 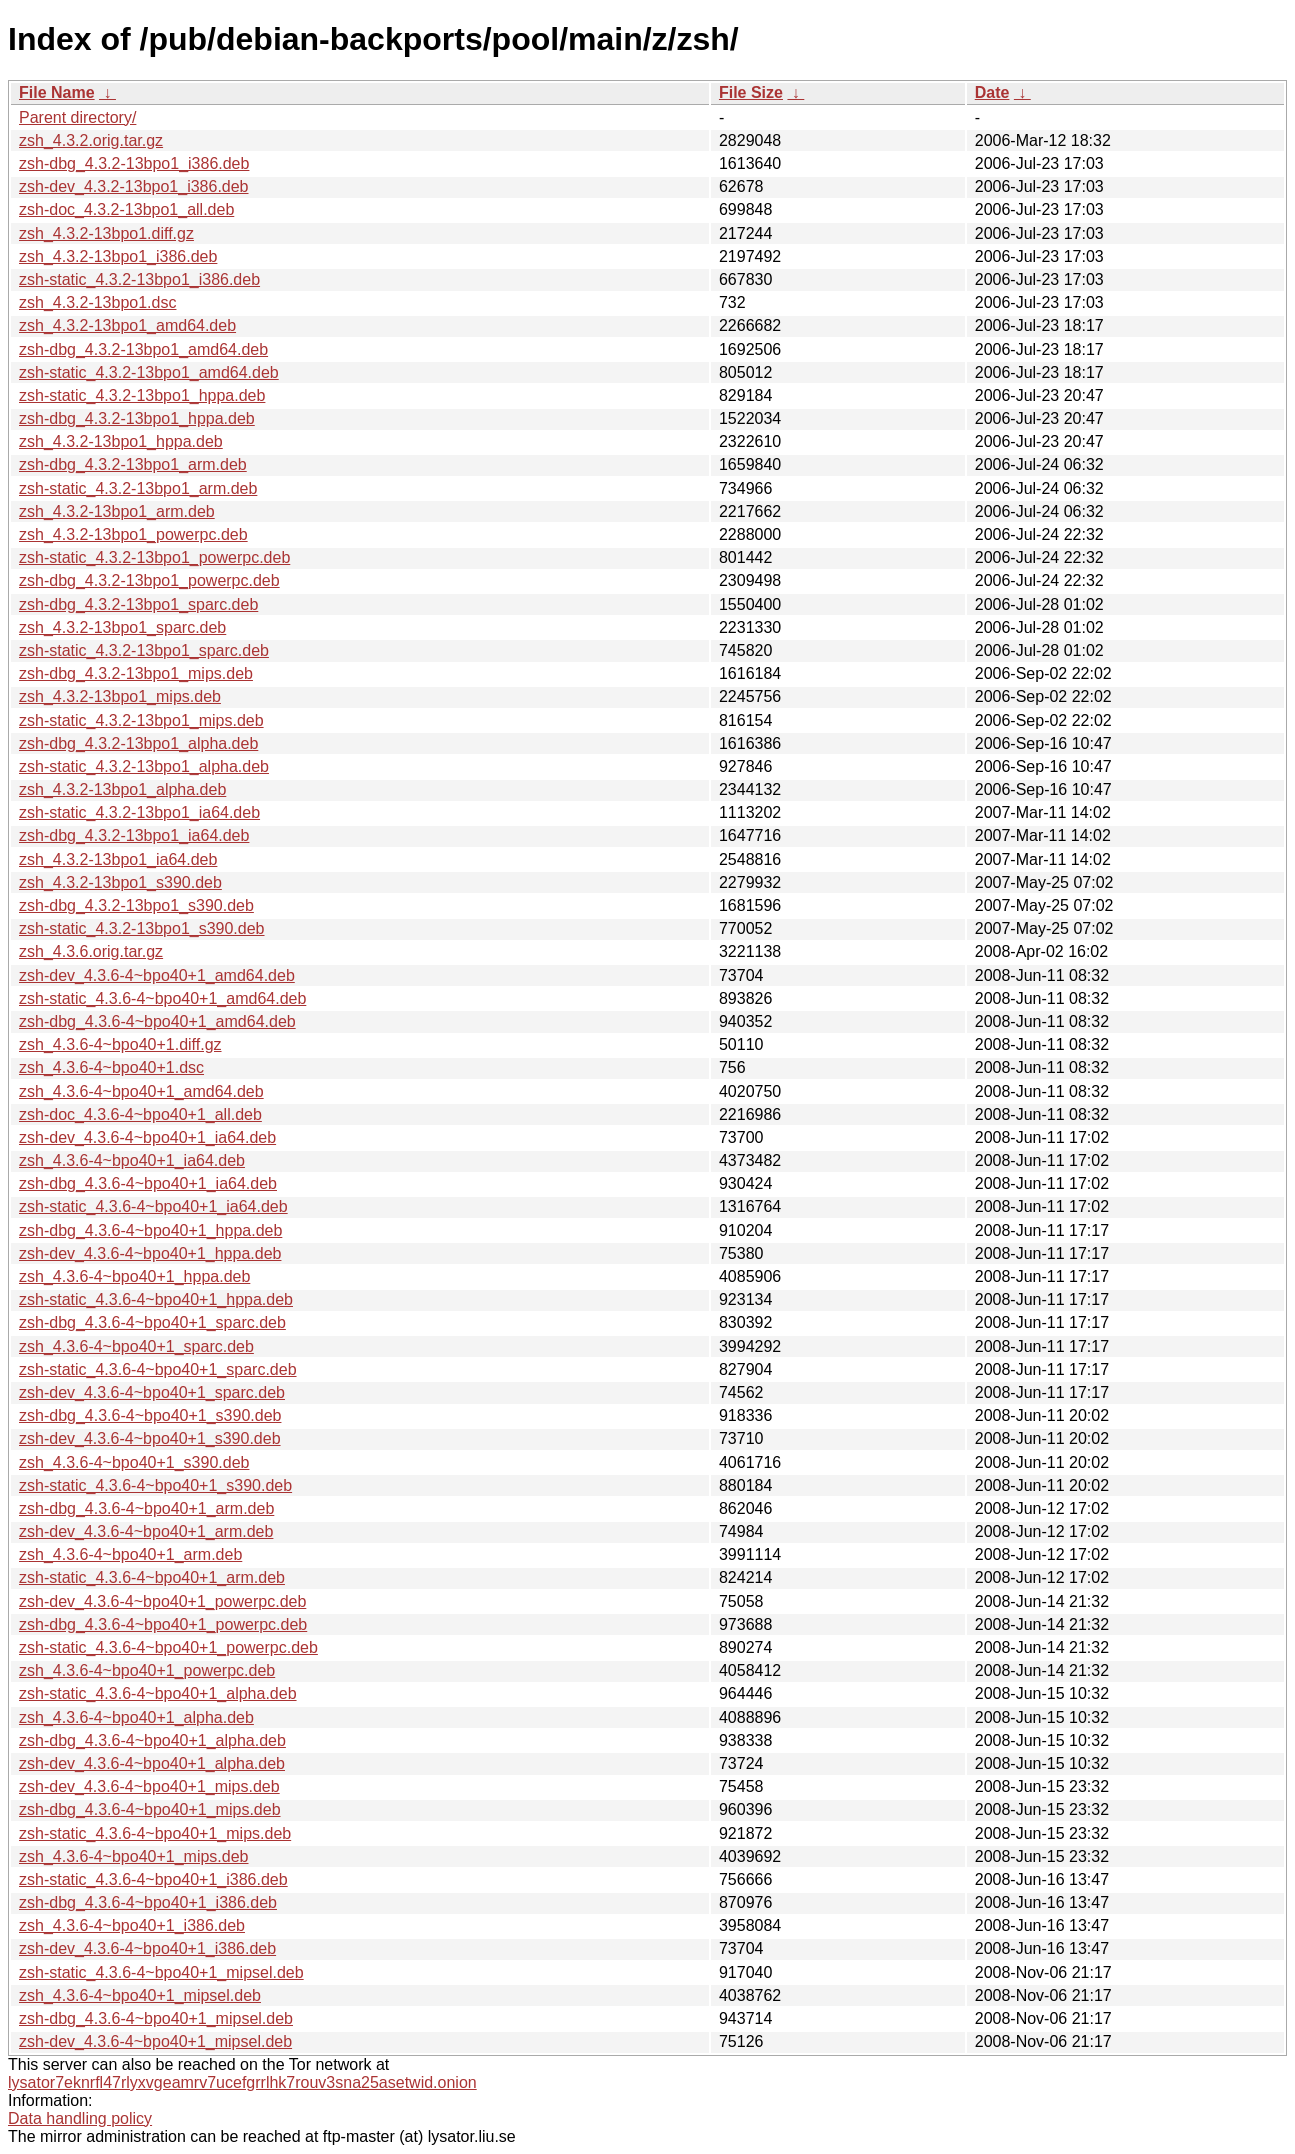 What do you see at coordinates (141, 720) in the screenshot?
I see `zsh-static_4.3.2-13bpo1_mips.deb` at bounding box center [141, 720].